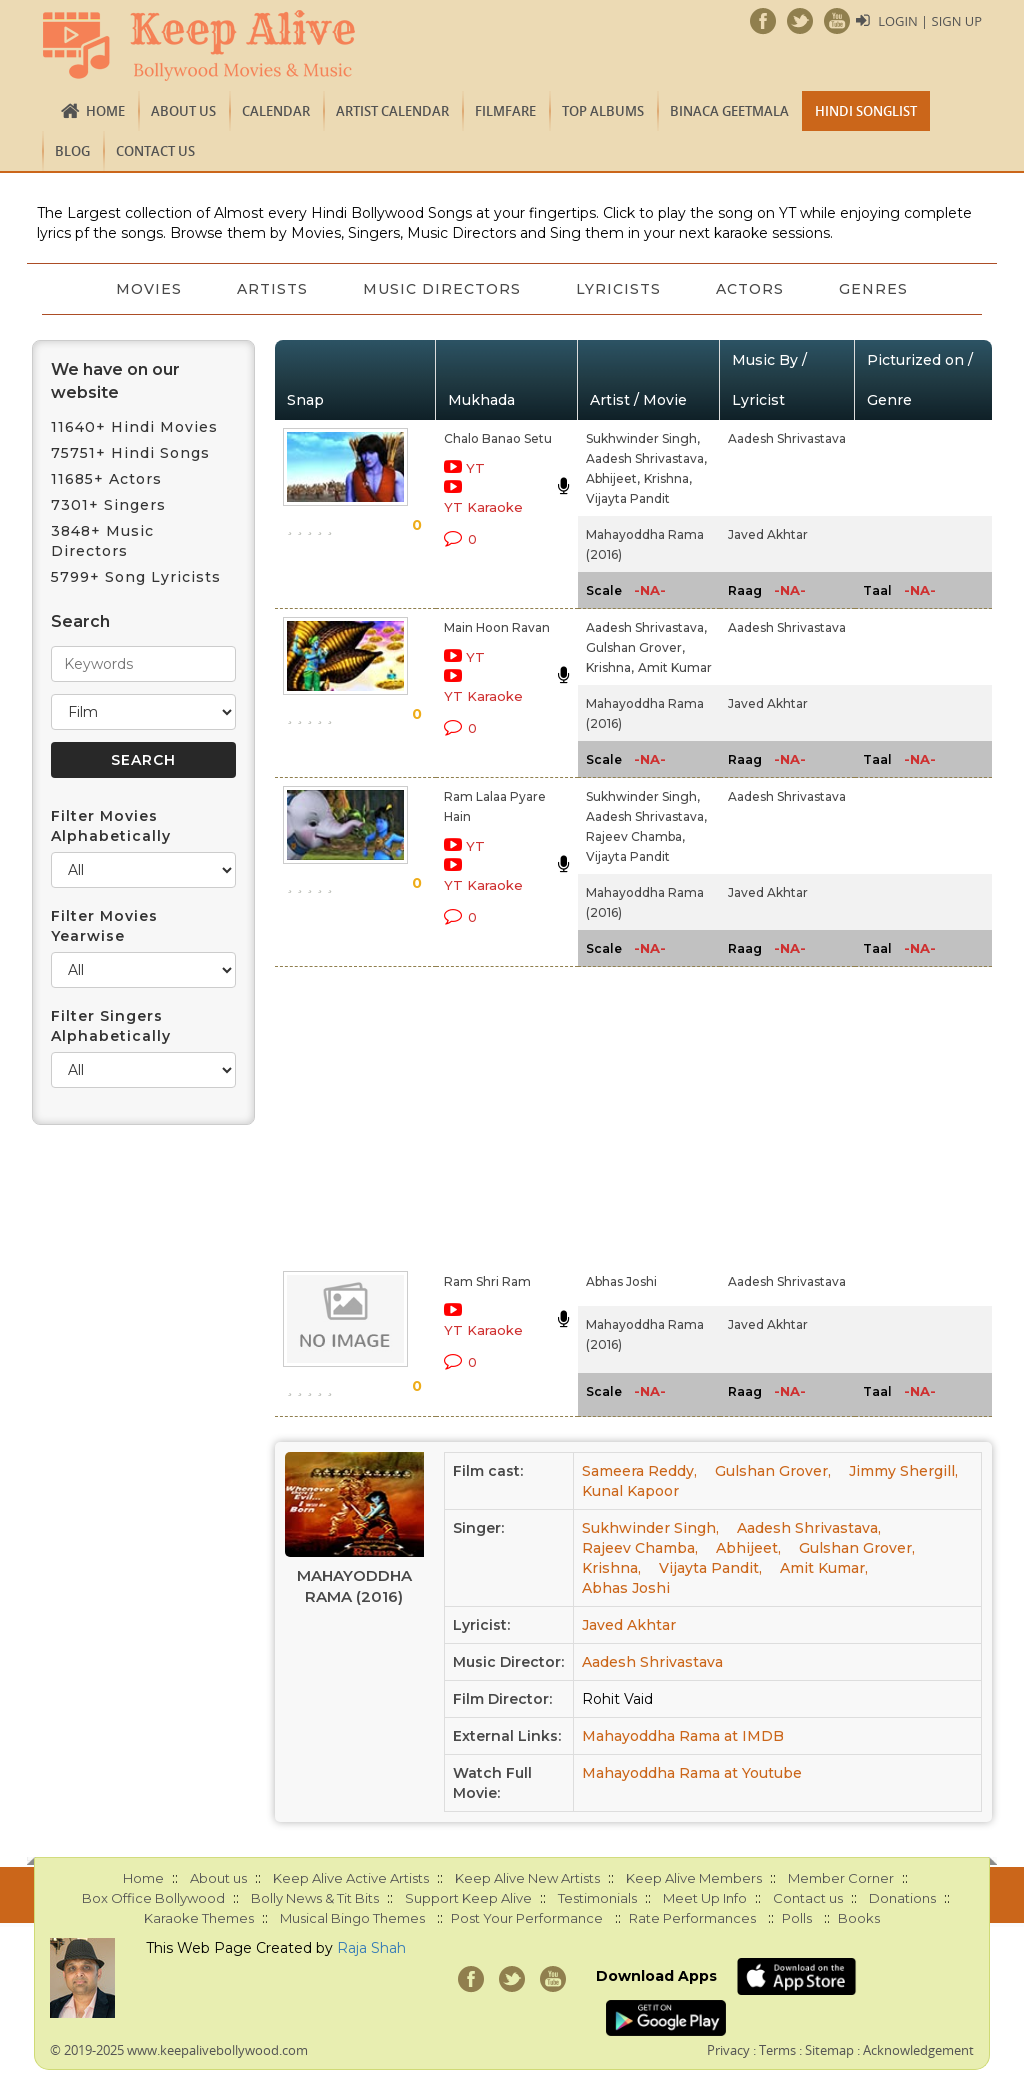  What do you see at coordinates (619, 289) in the screenshot?
I see `Lyricists` at bounding box center [619, 289].